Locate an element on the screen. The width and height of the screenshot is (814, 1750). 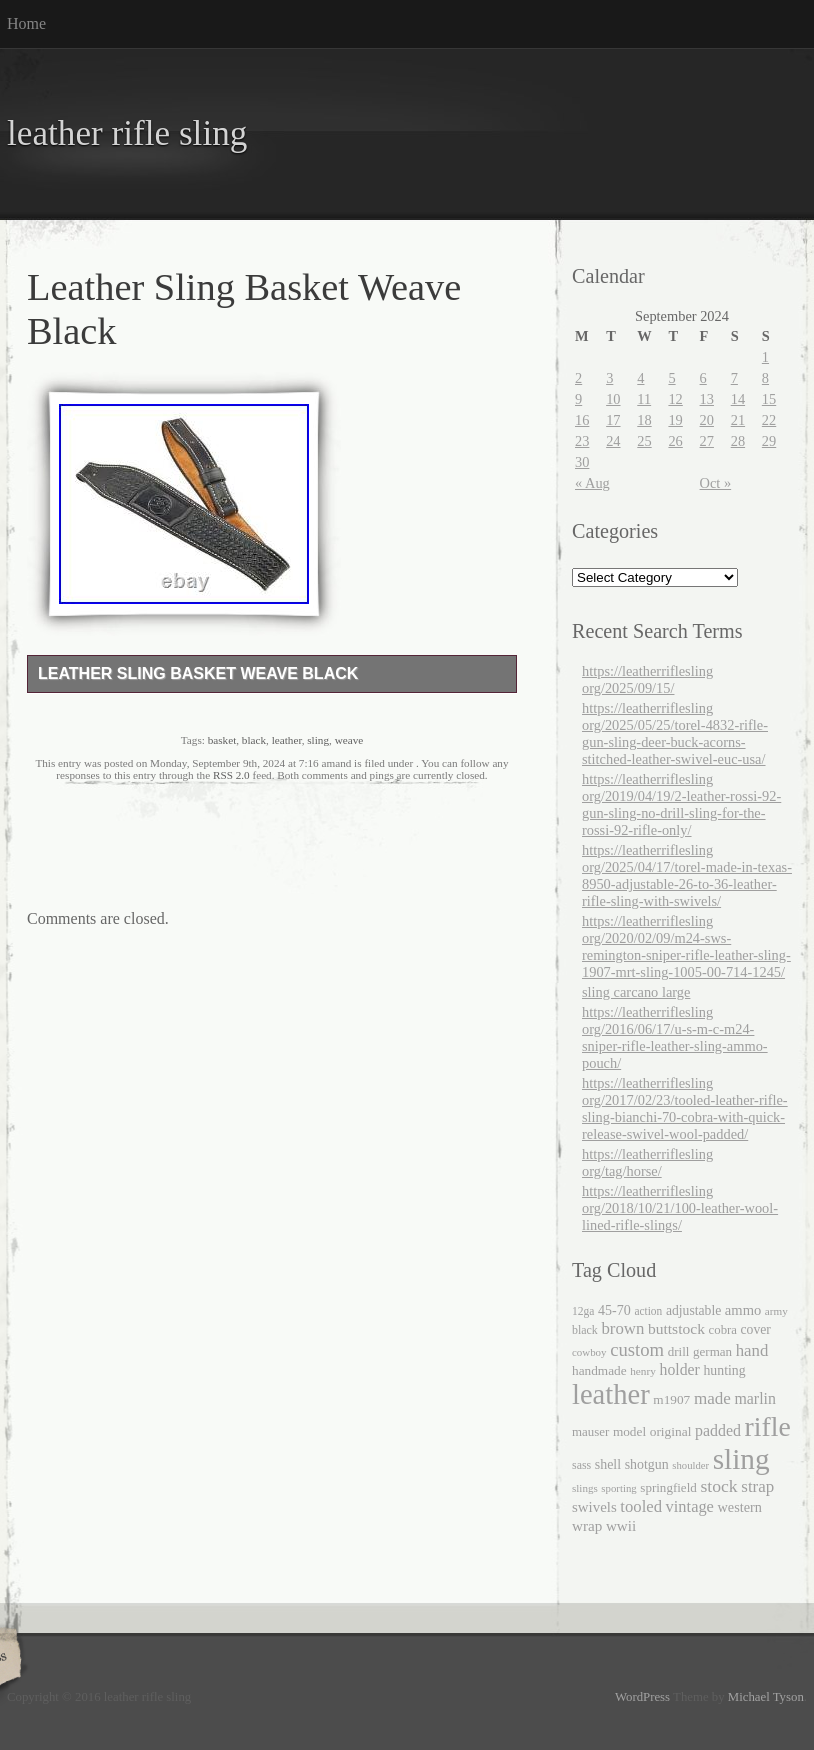
holder is located at coordinates (679, 1369).